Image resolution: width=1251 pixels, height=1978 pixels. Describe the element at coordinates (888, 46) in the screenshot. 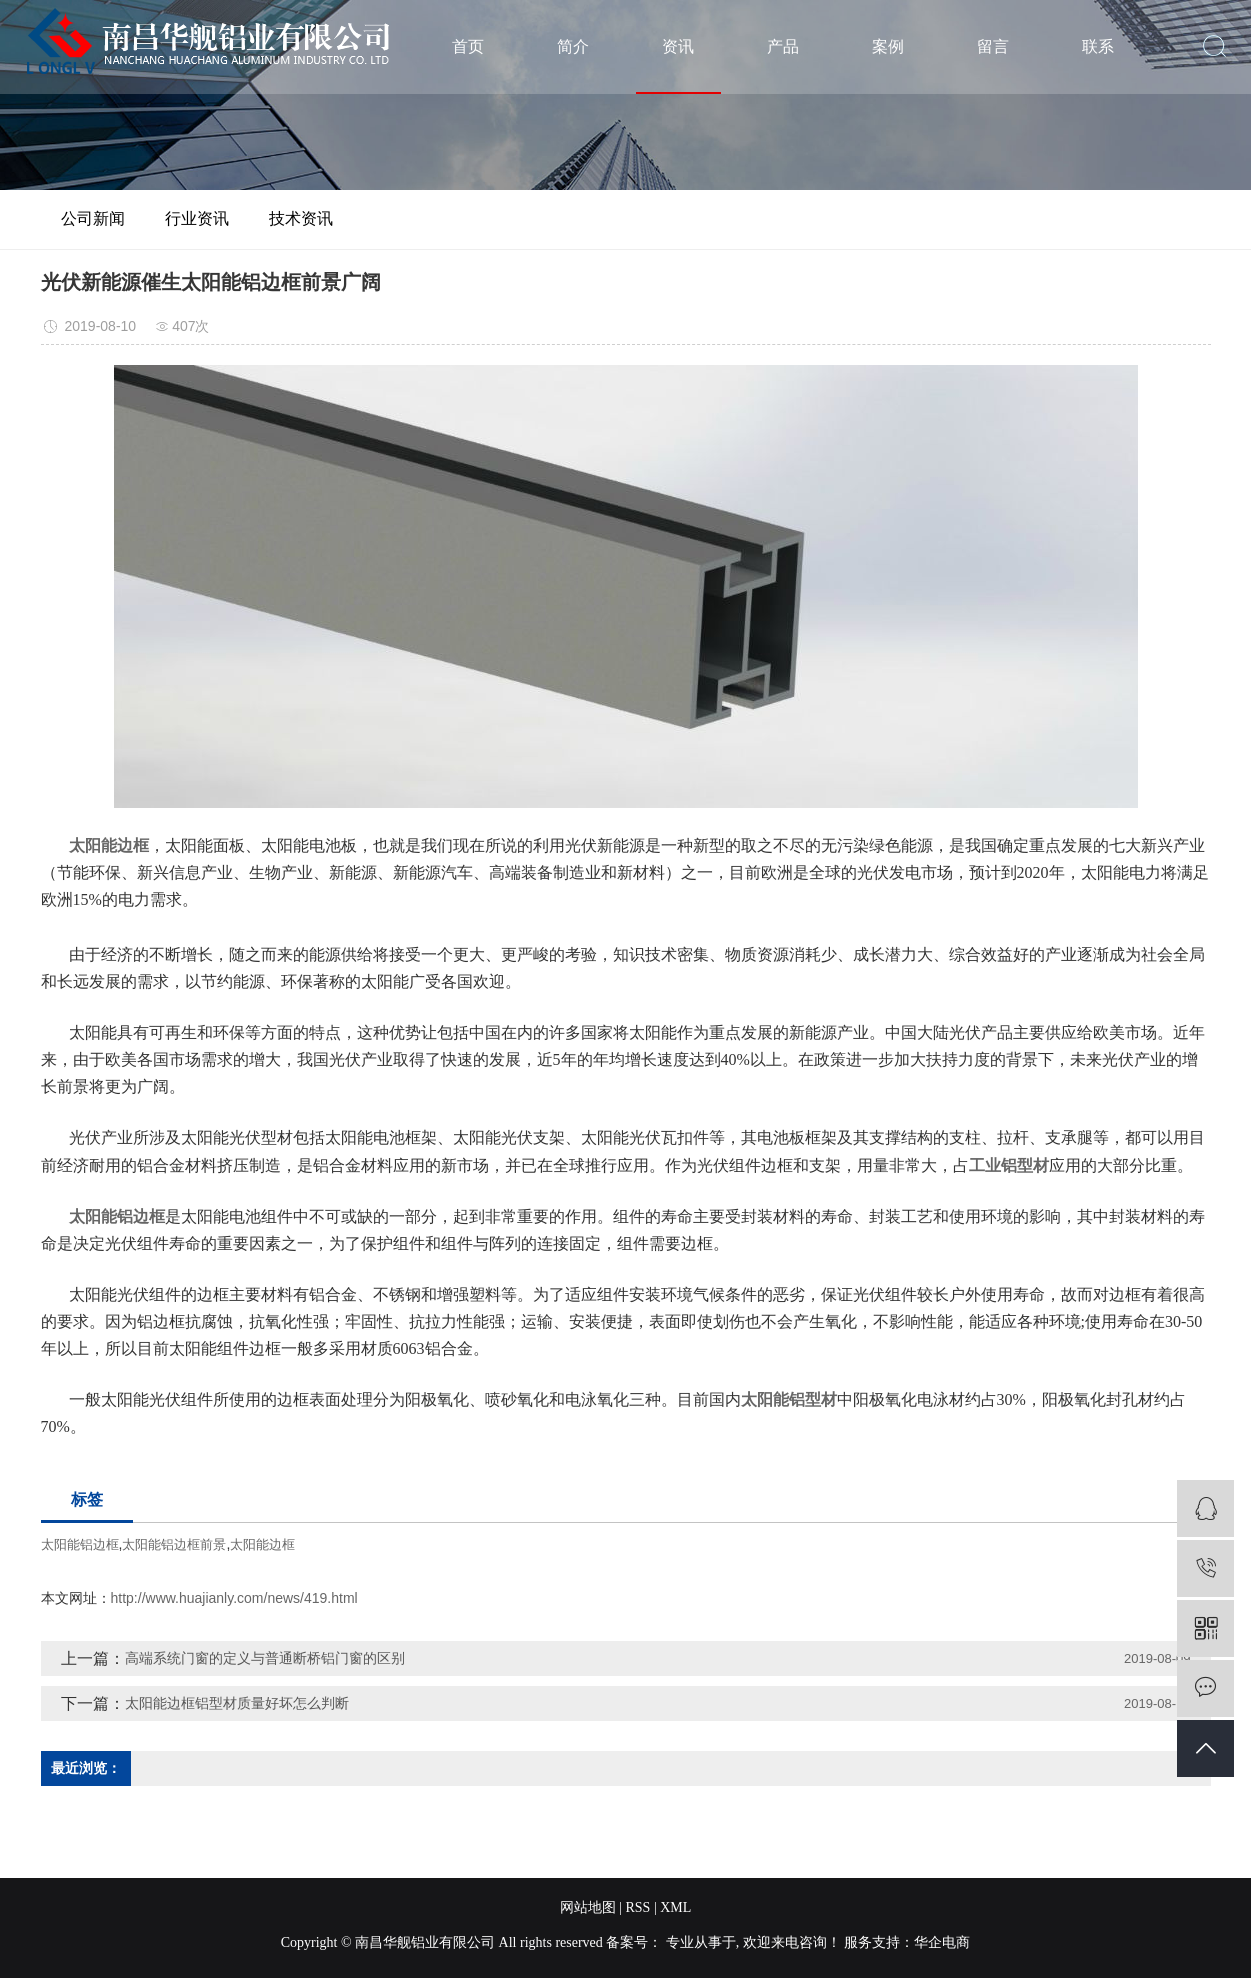

I see `案例` at that location.